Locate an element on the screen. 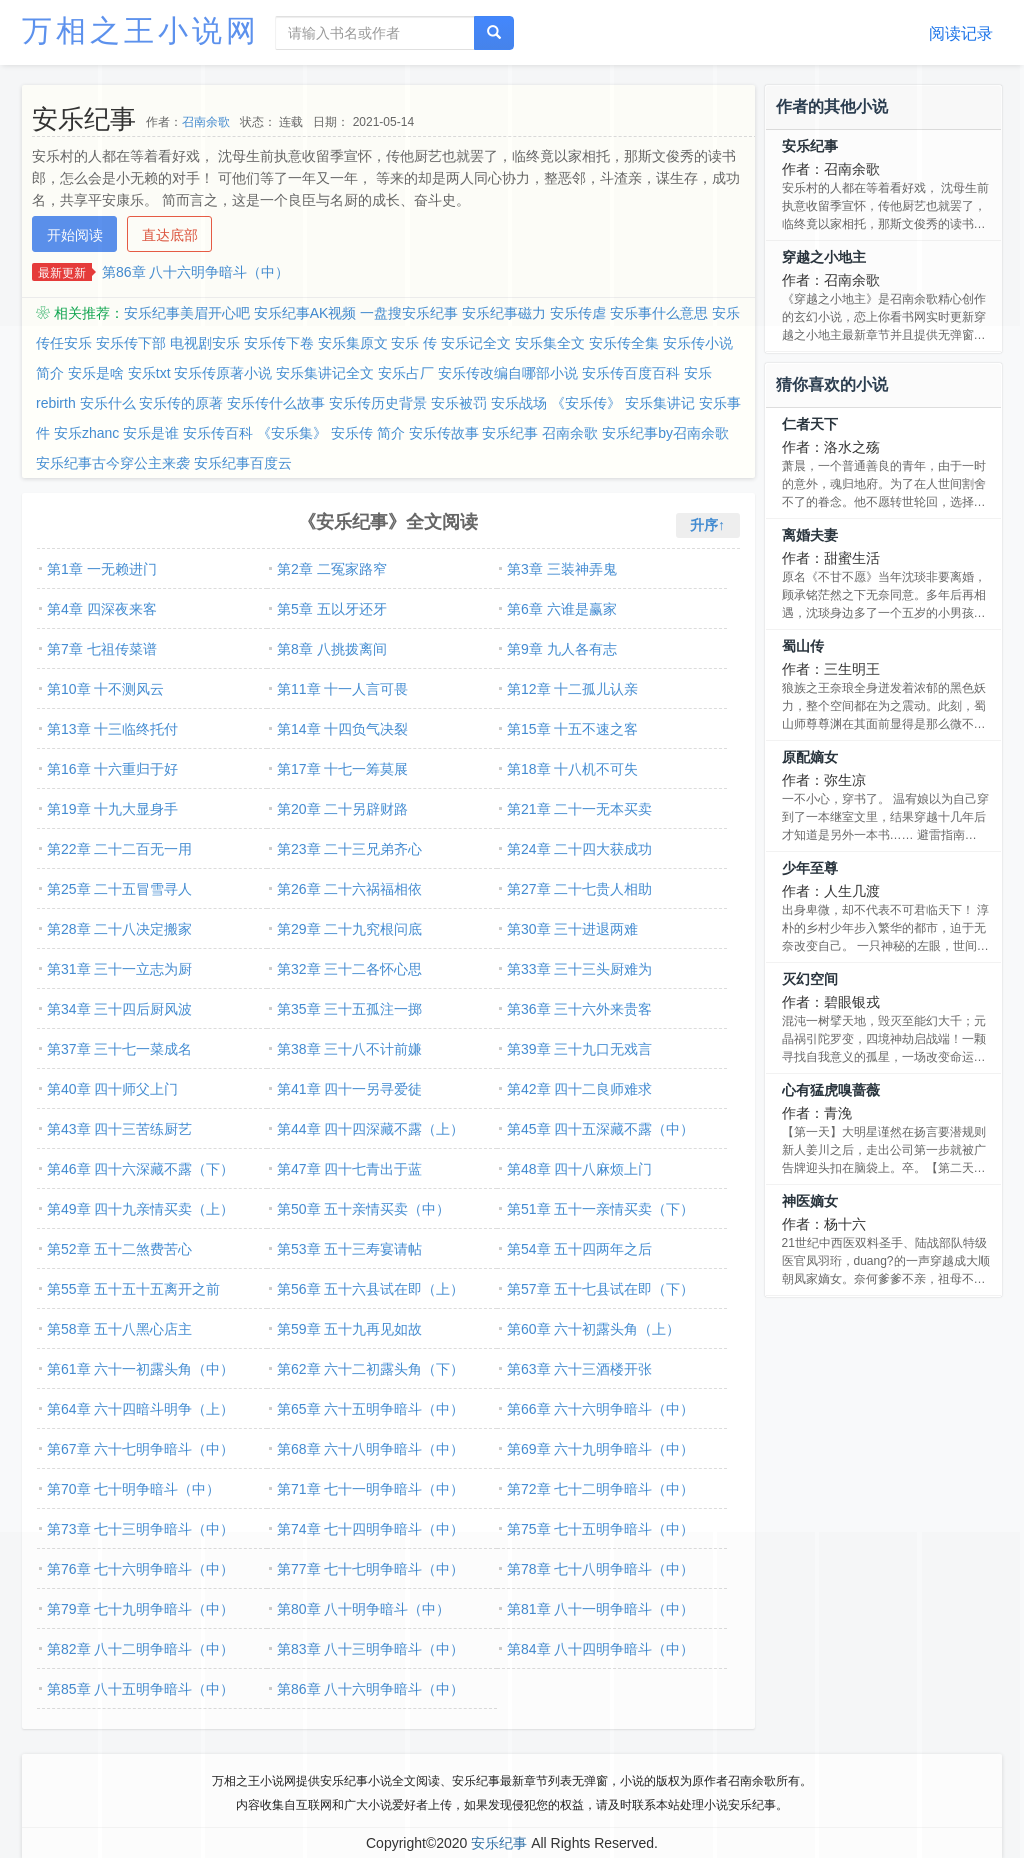  神医嫡女 is located at coordinates (810, 1201).